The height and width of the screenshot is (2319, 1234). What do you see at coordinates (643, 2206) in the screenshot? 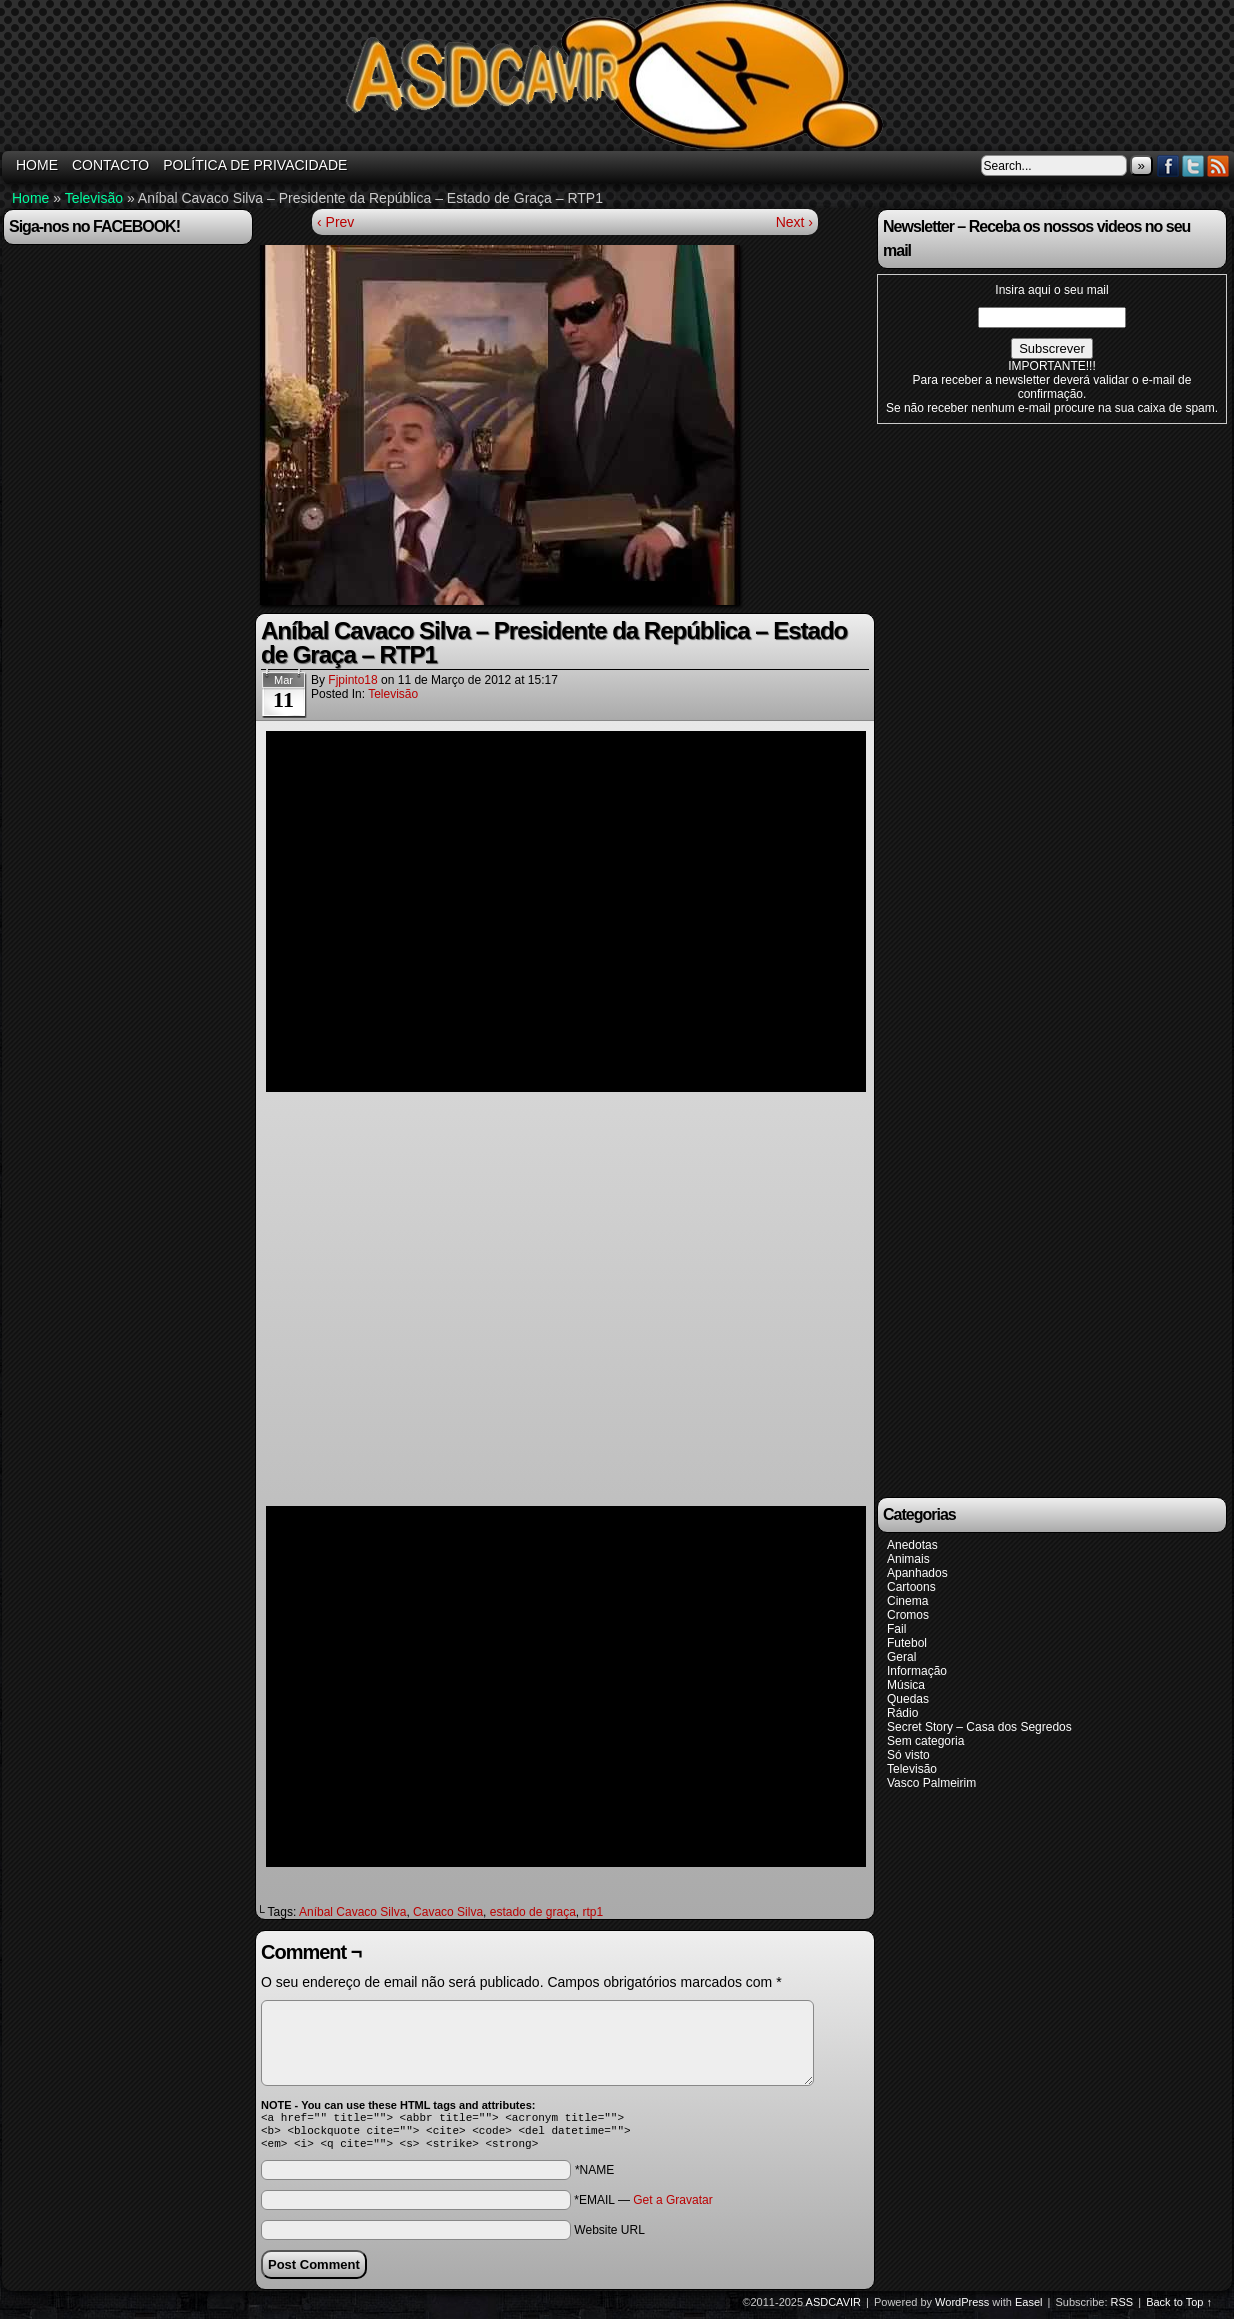
I see `*EMAIL` at bounding box center [643, 2206].